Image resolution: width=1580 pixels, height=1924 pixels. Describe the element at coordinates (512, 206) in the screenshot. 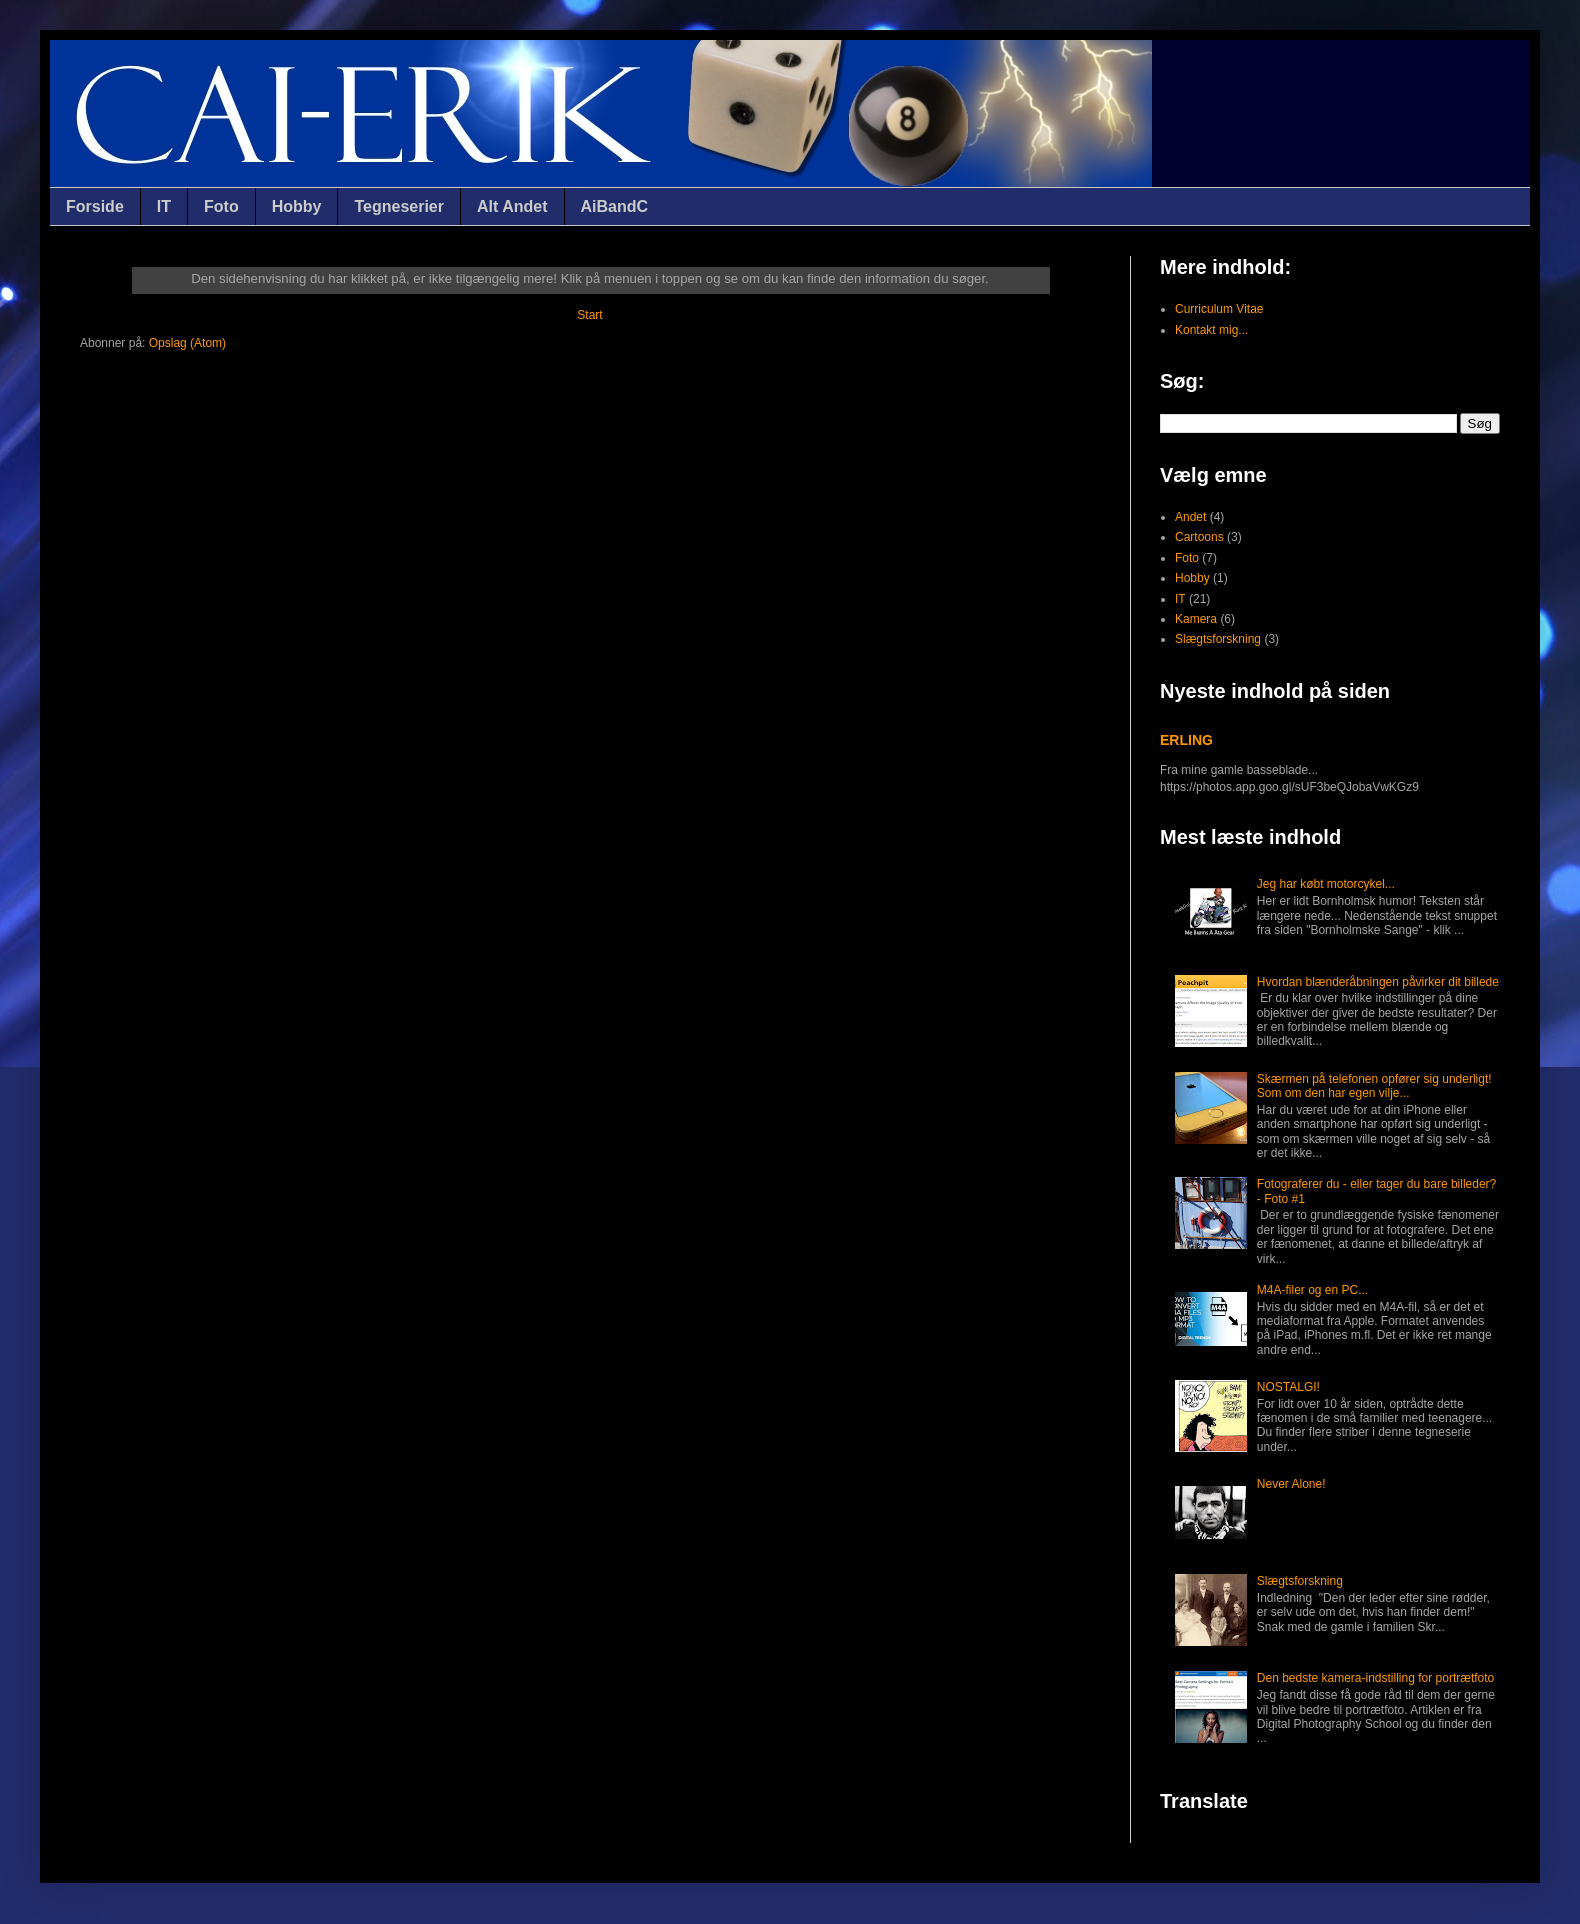

I see `Alt Andet` at that location.